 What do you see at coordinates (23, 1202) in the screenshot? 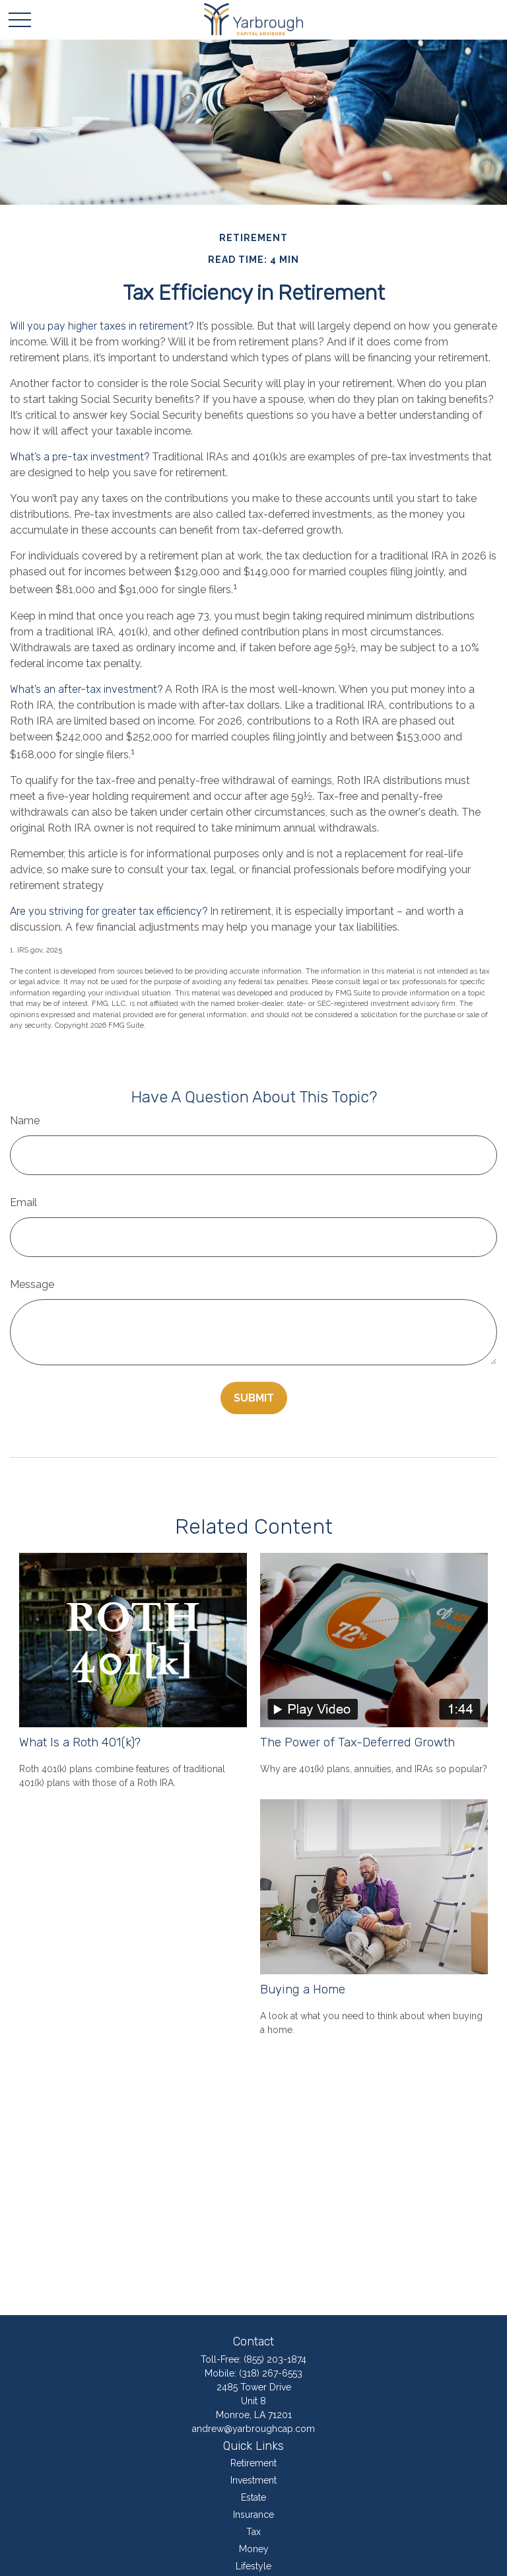
I see `Email` at bounding box center [23, 1202].